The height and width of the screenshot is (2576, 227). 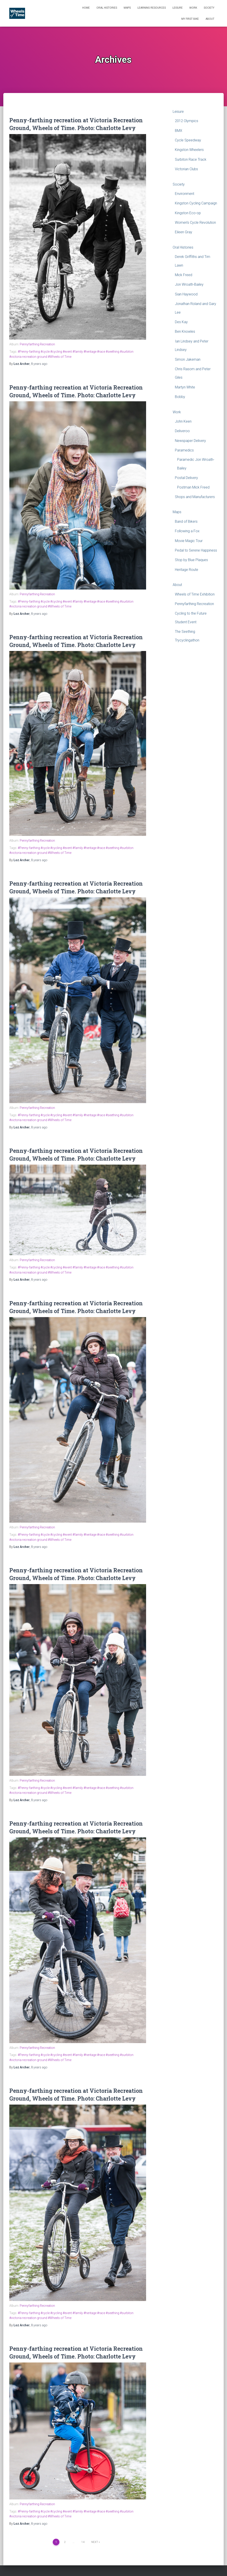 I want to click on 14, so click(x=82, y=2542).